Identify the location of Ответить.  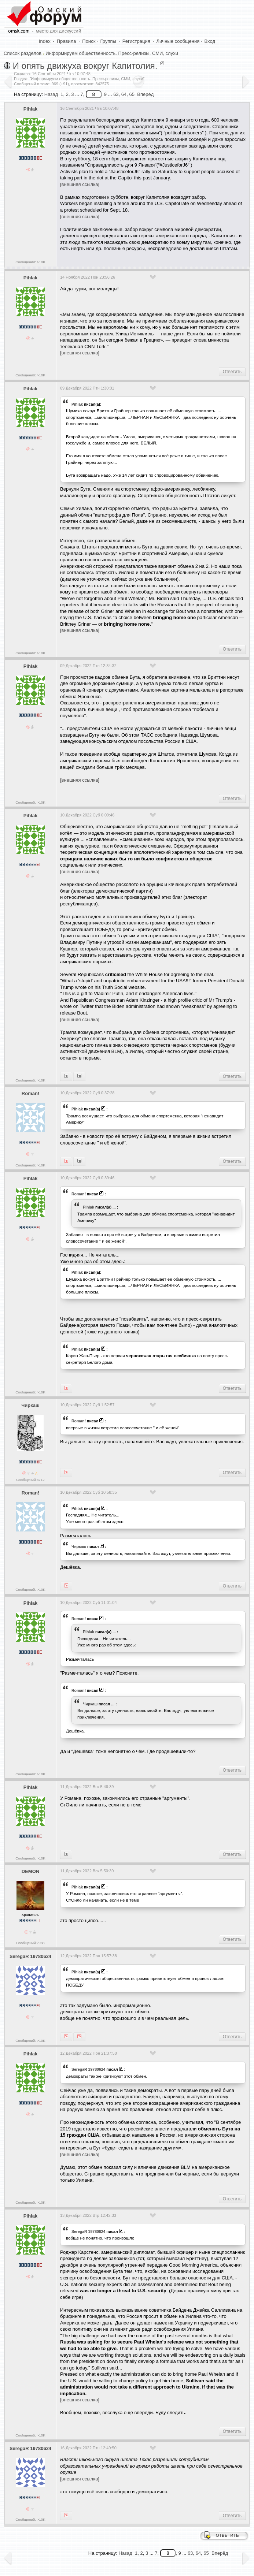
(232, 371).